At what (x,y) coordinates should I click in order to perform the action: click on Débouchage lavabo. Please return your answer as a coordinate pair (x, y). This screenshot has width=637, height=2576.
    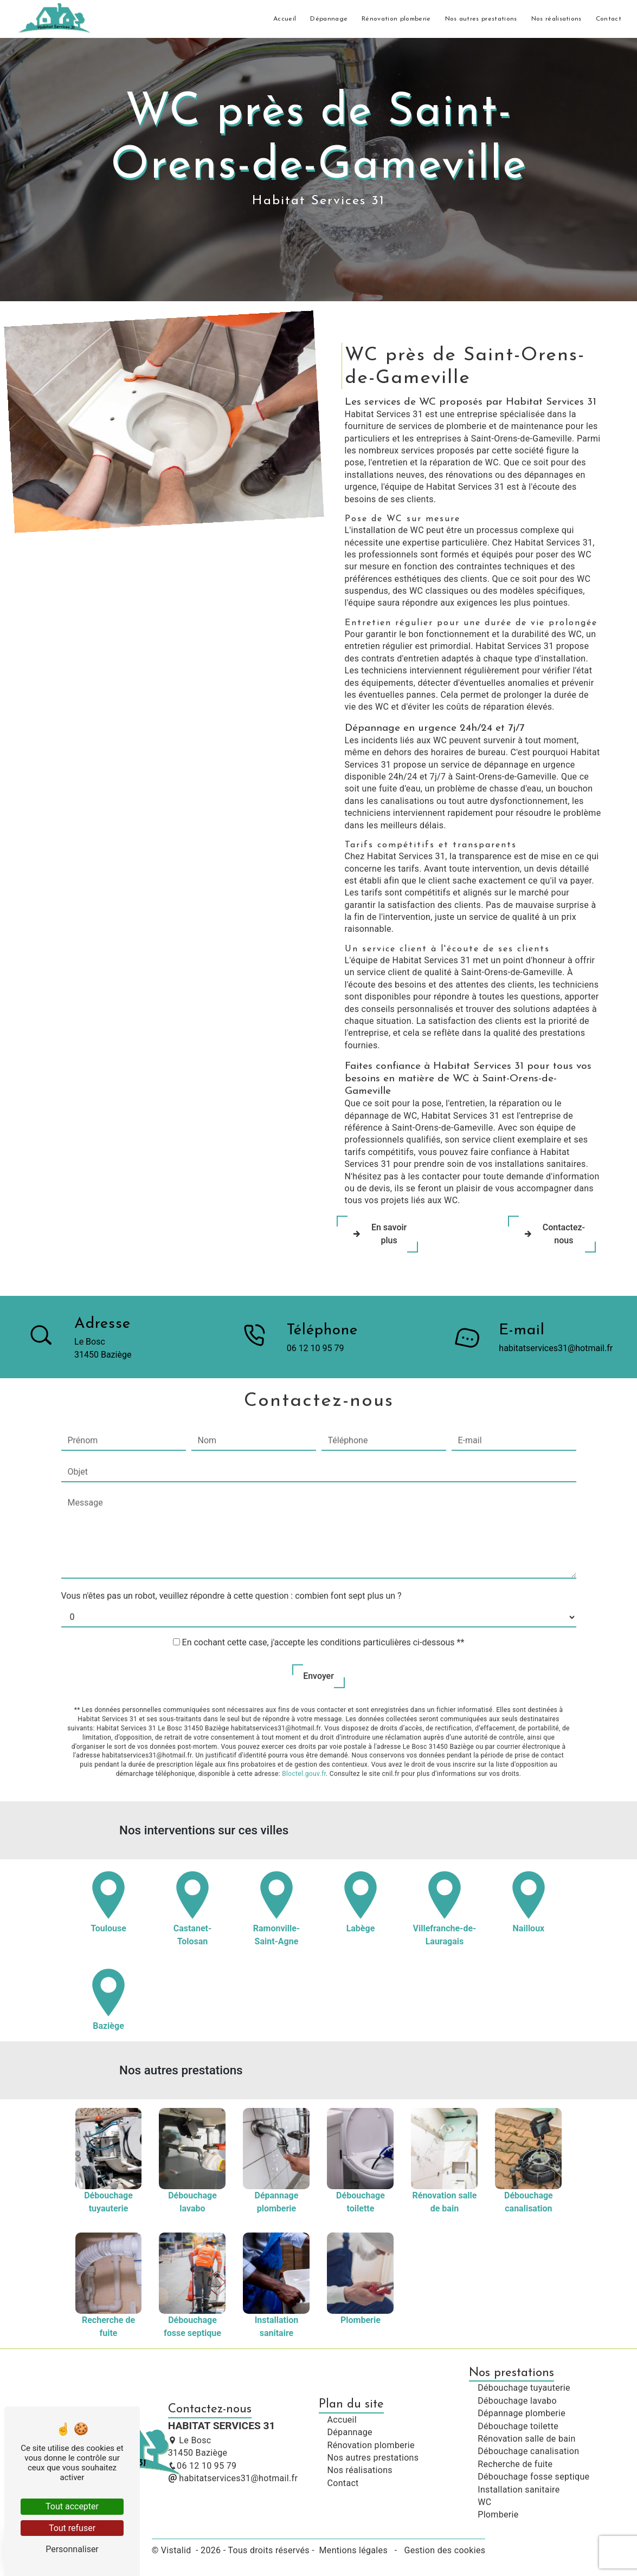
    Looking at the image, I should click on (517, 2401).